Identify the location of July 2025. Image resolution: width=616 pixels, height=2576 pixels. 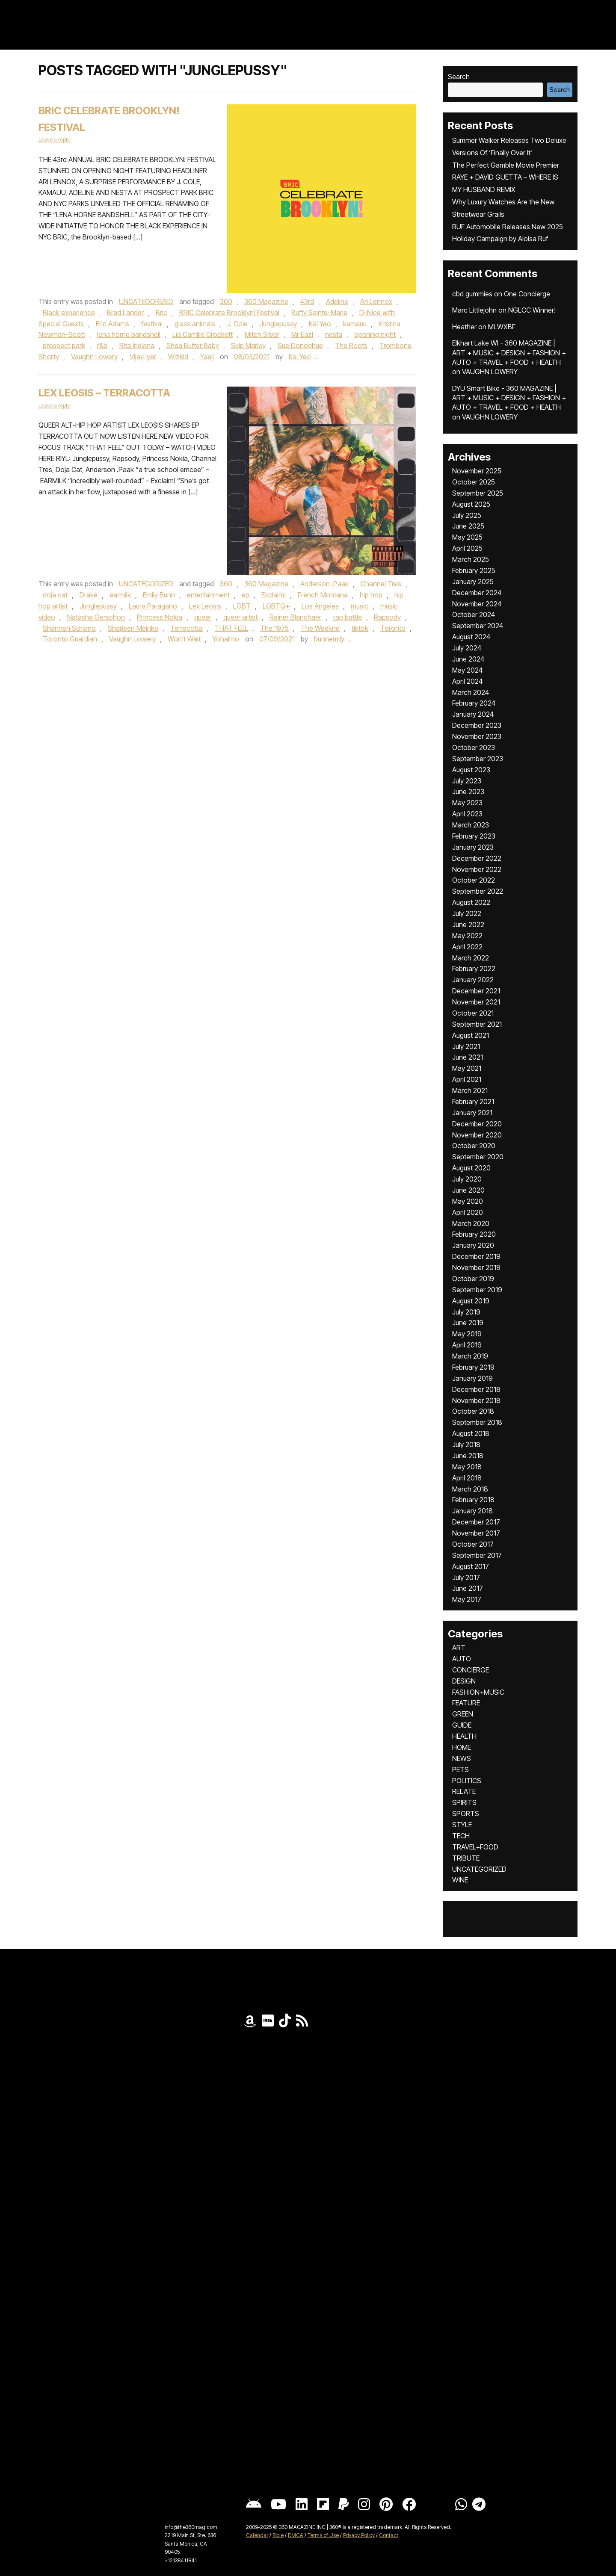
(466, 515).